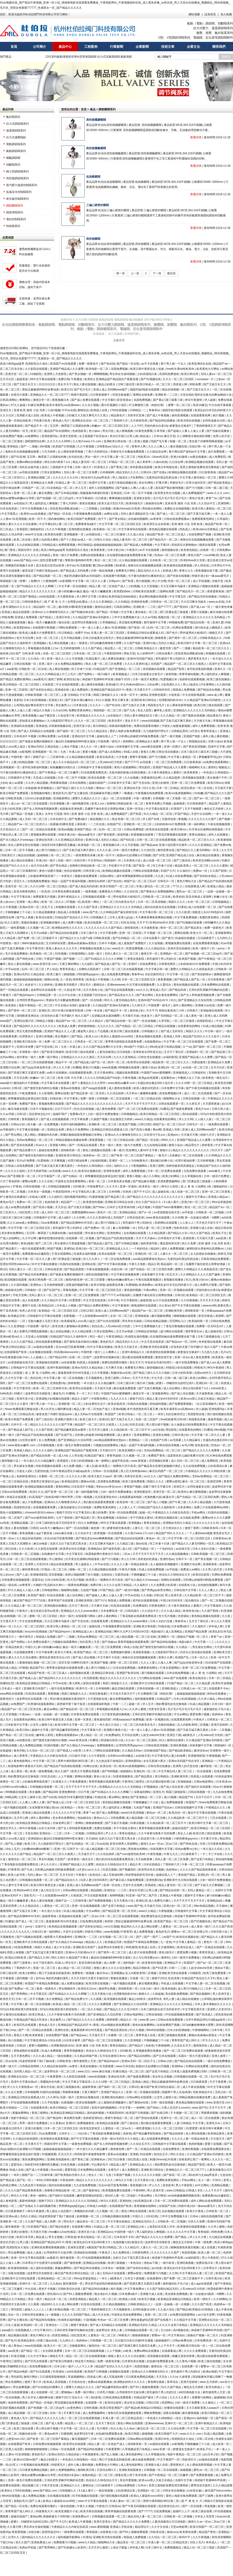 Image resolution: width=233 pixels, height=2576 pixels. What do you see at coordinates (13, 948) in the screenshot?
I see `国产又粗又爽视频` at bounding box center [13, 948].